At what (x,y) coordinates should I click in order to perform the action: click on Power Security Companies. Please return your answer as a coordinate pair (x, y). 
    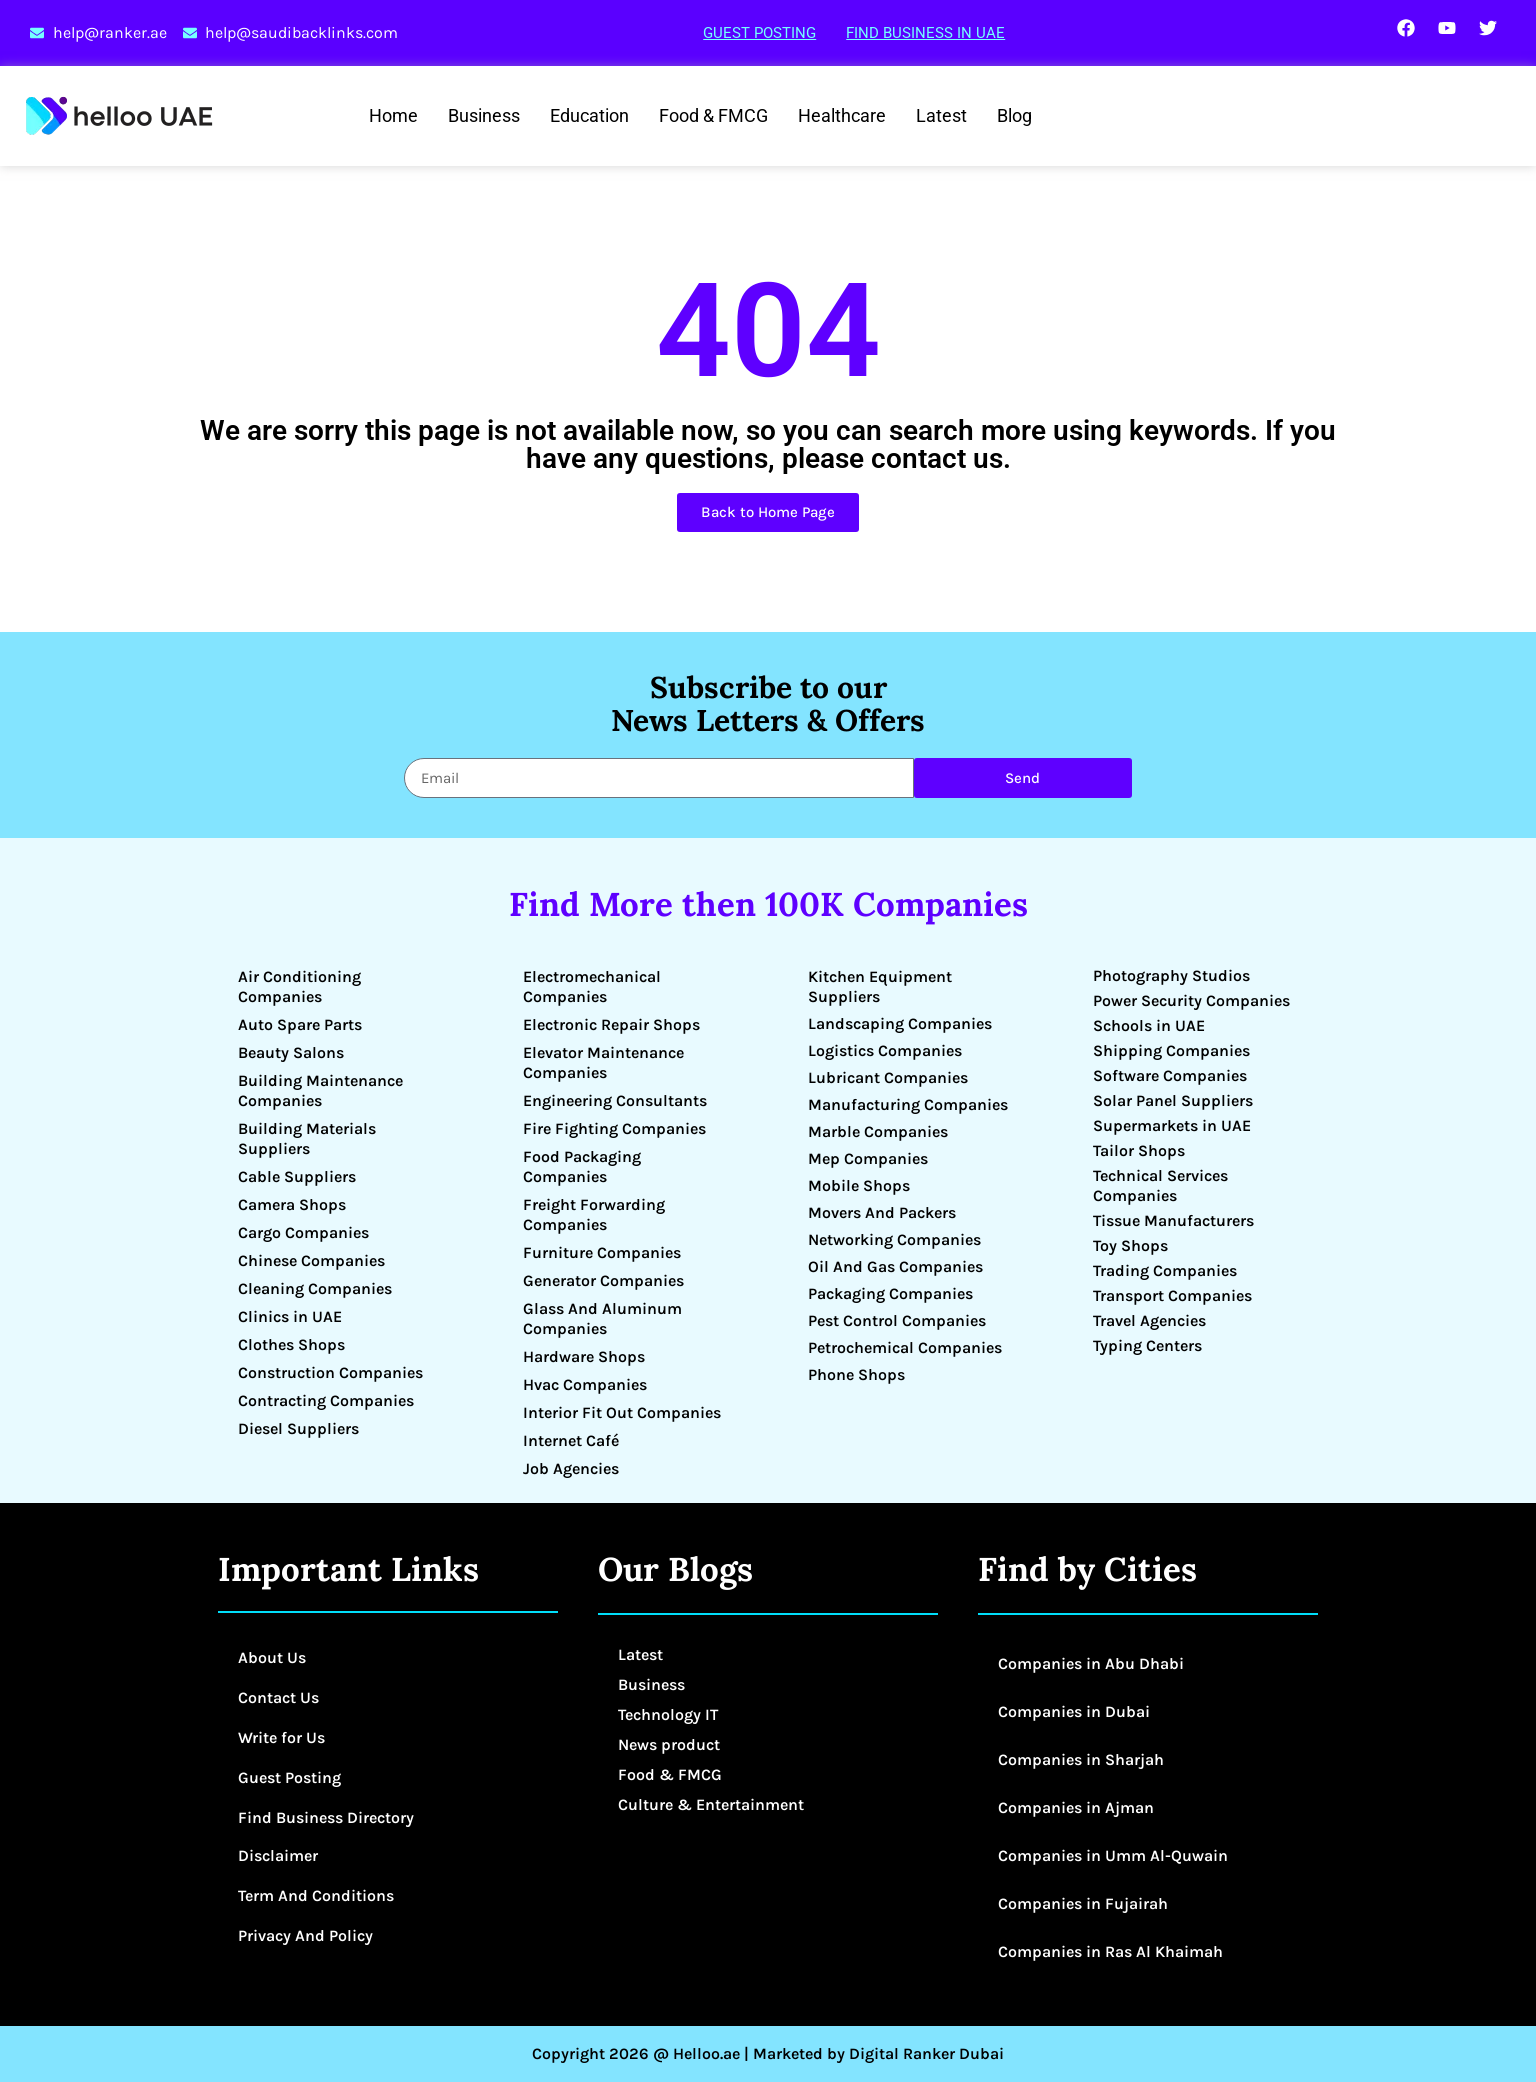
    Looking at the image, I should click on (1191, 1000).